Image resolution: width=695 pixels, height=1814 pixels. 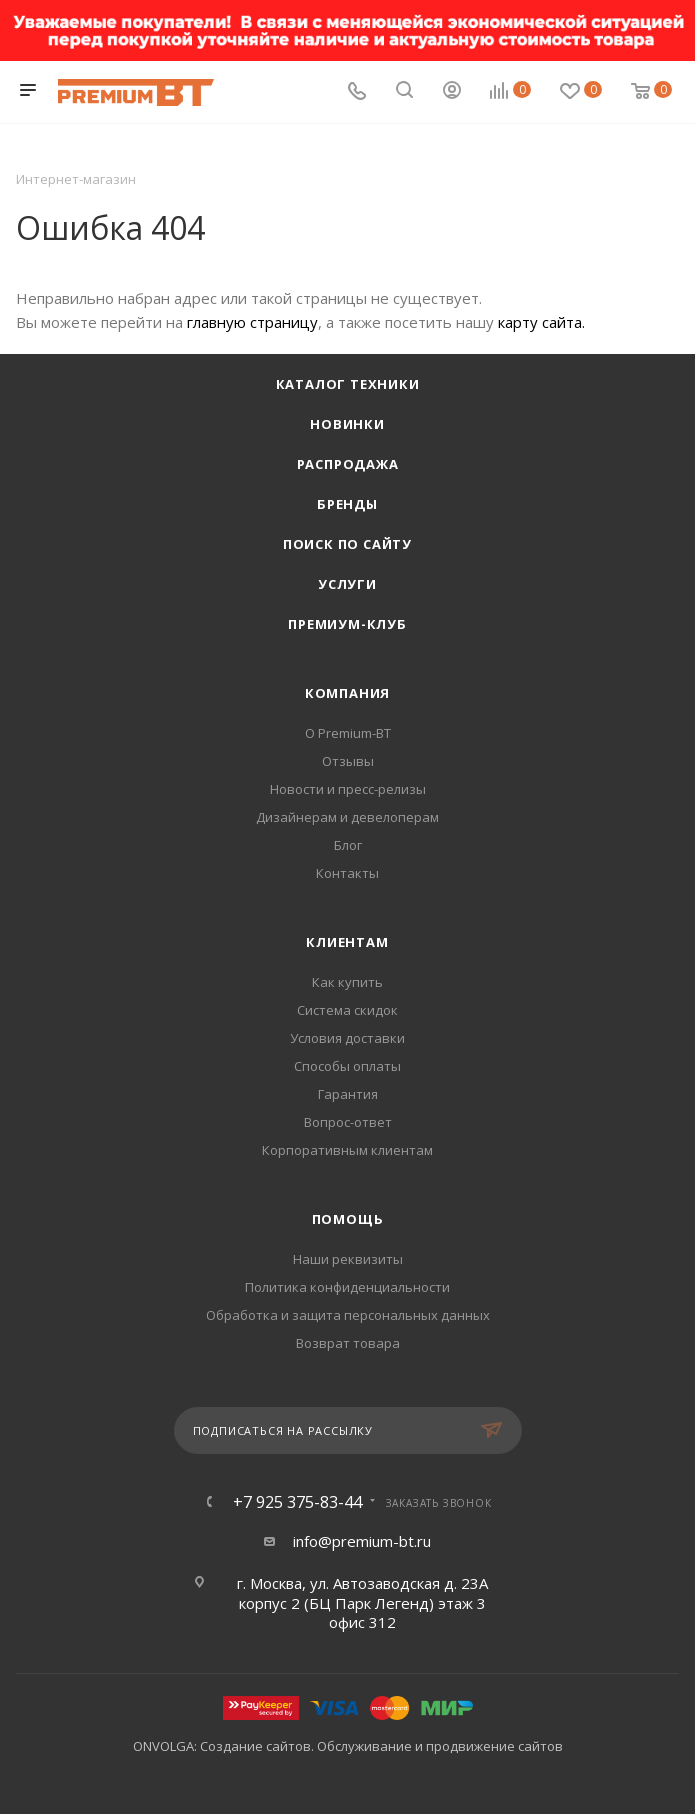 I want to click on Дизайнерам и девелоперам, so click(x=347, y=817).